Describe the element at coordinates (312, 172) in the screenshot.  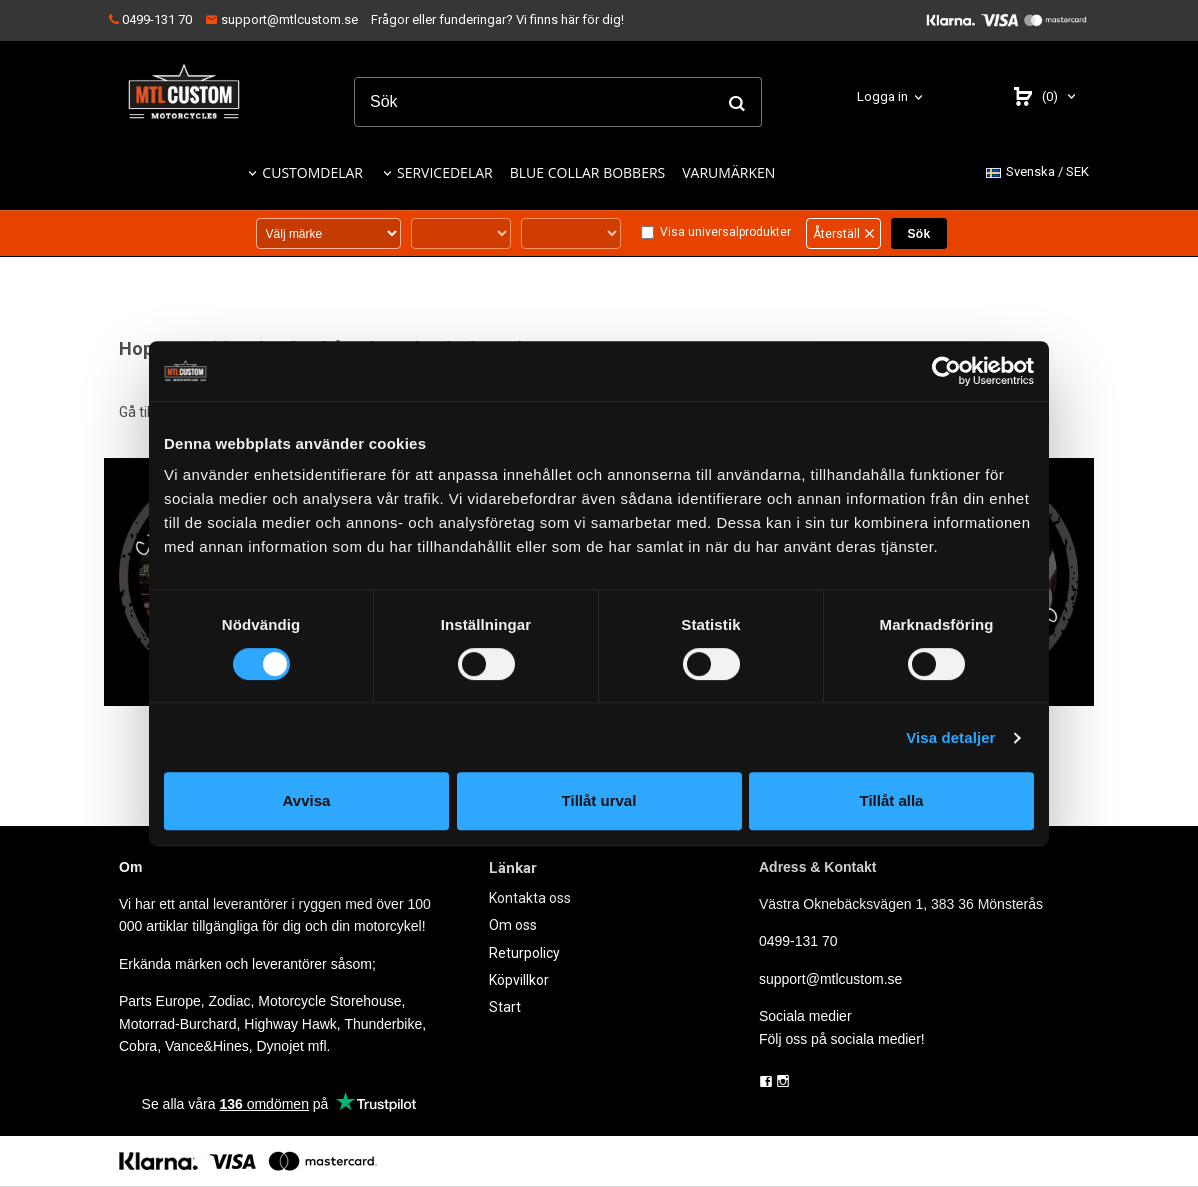
I see `CUSTOMDELAR` at that location.